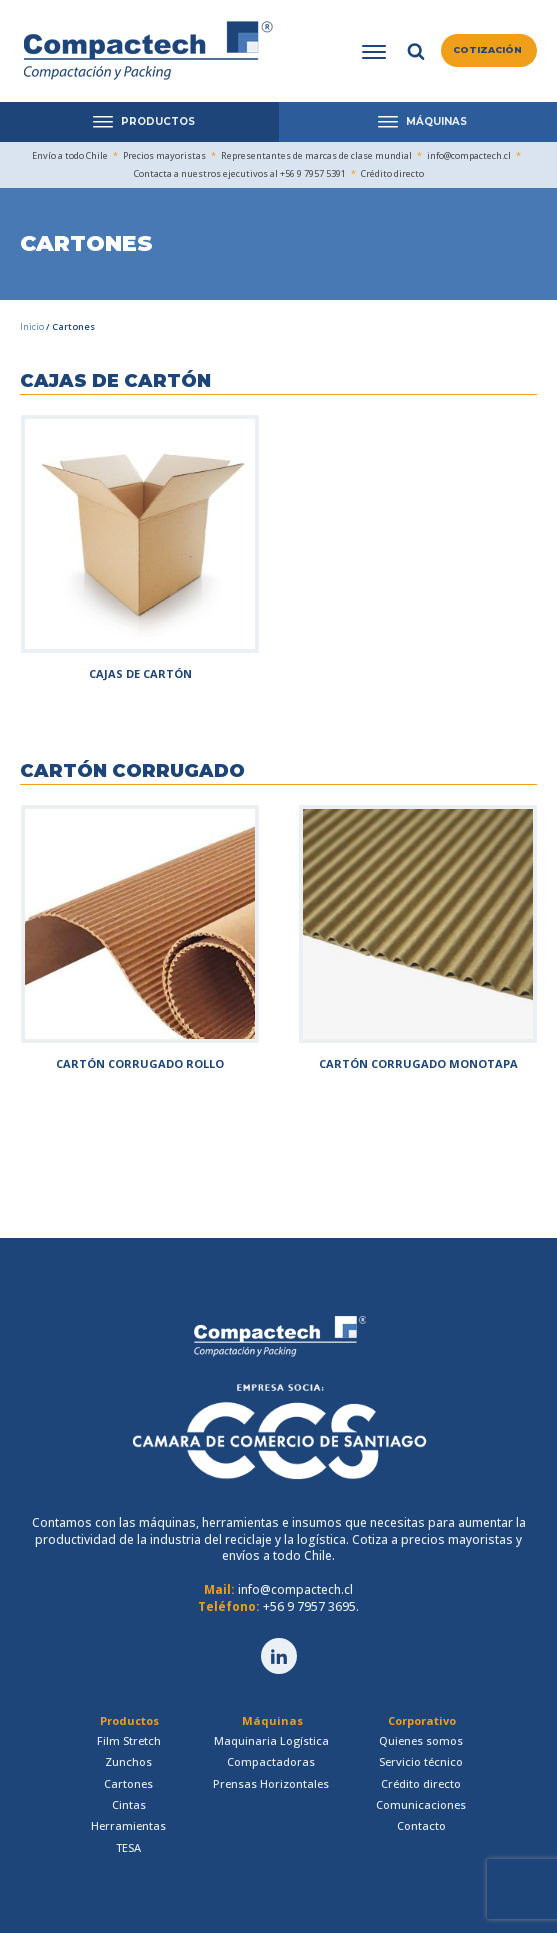  Describe the element at coordinates (421, 1761) in the screenshot. I see `Servicio técnico` at that location.